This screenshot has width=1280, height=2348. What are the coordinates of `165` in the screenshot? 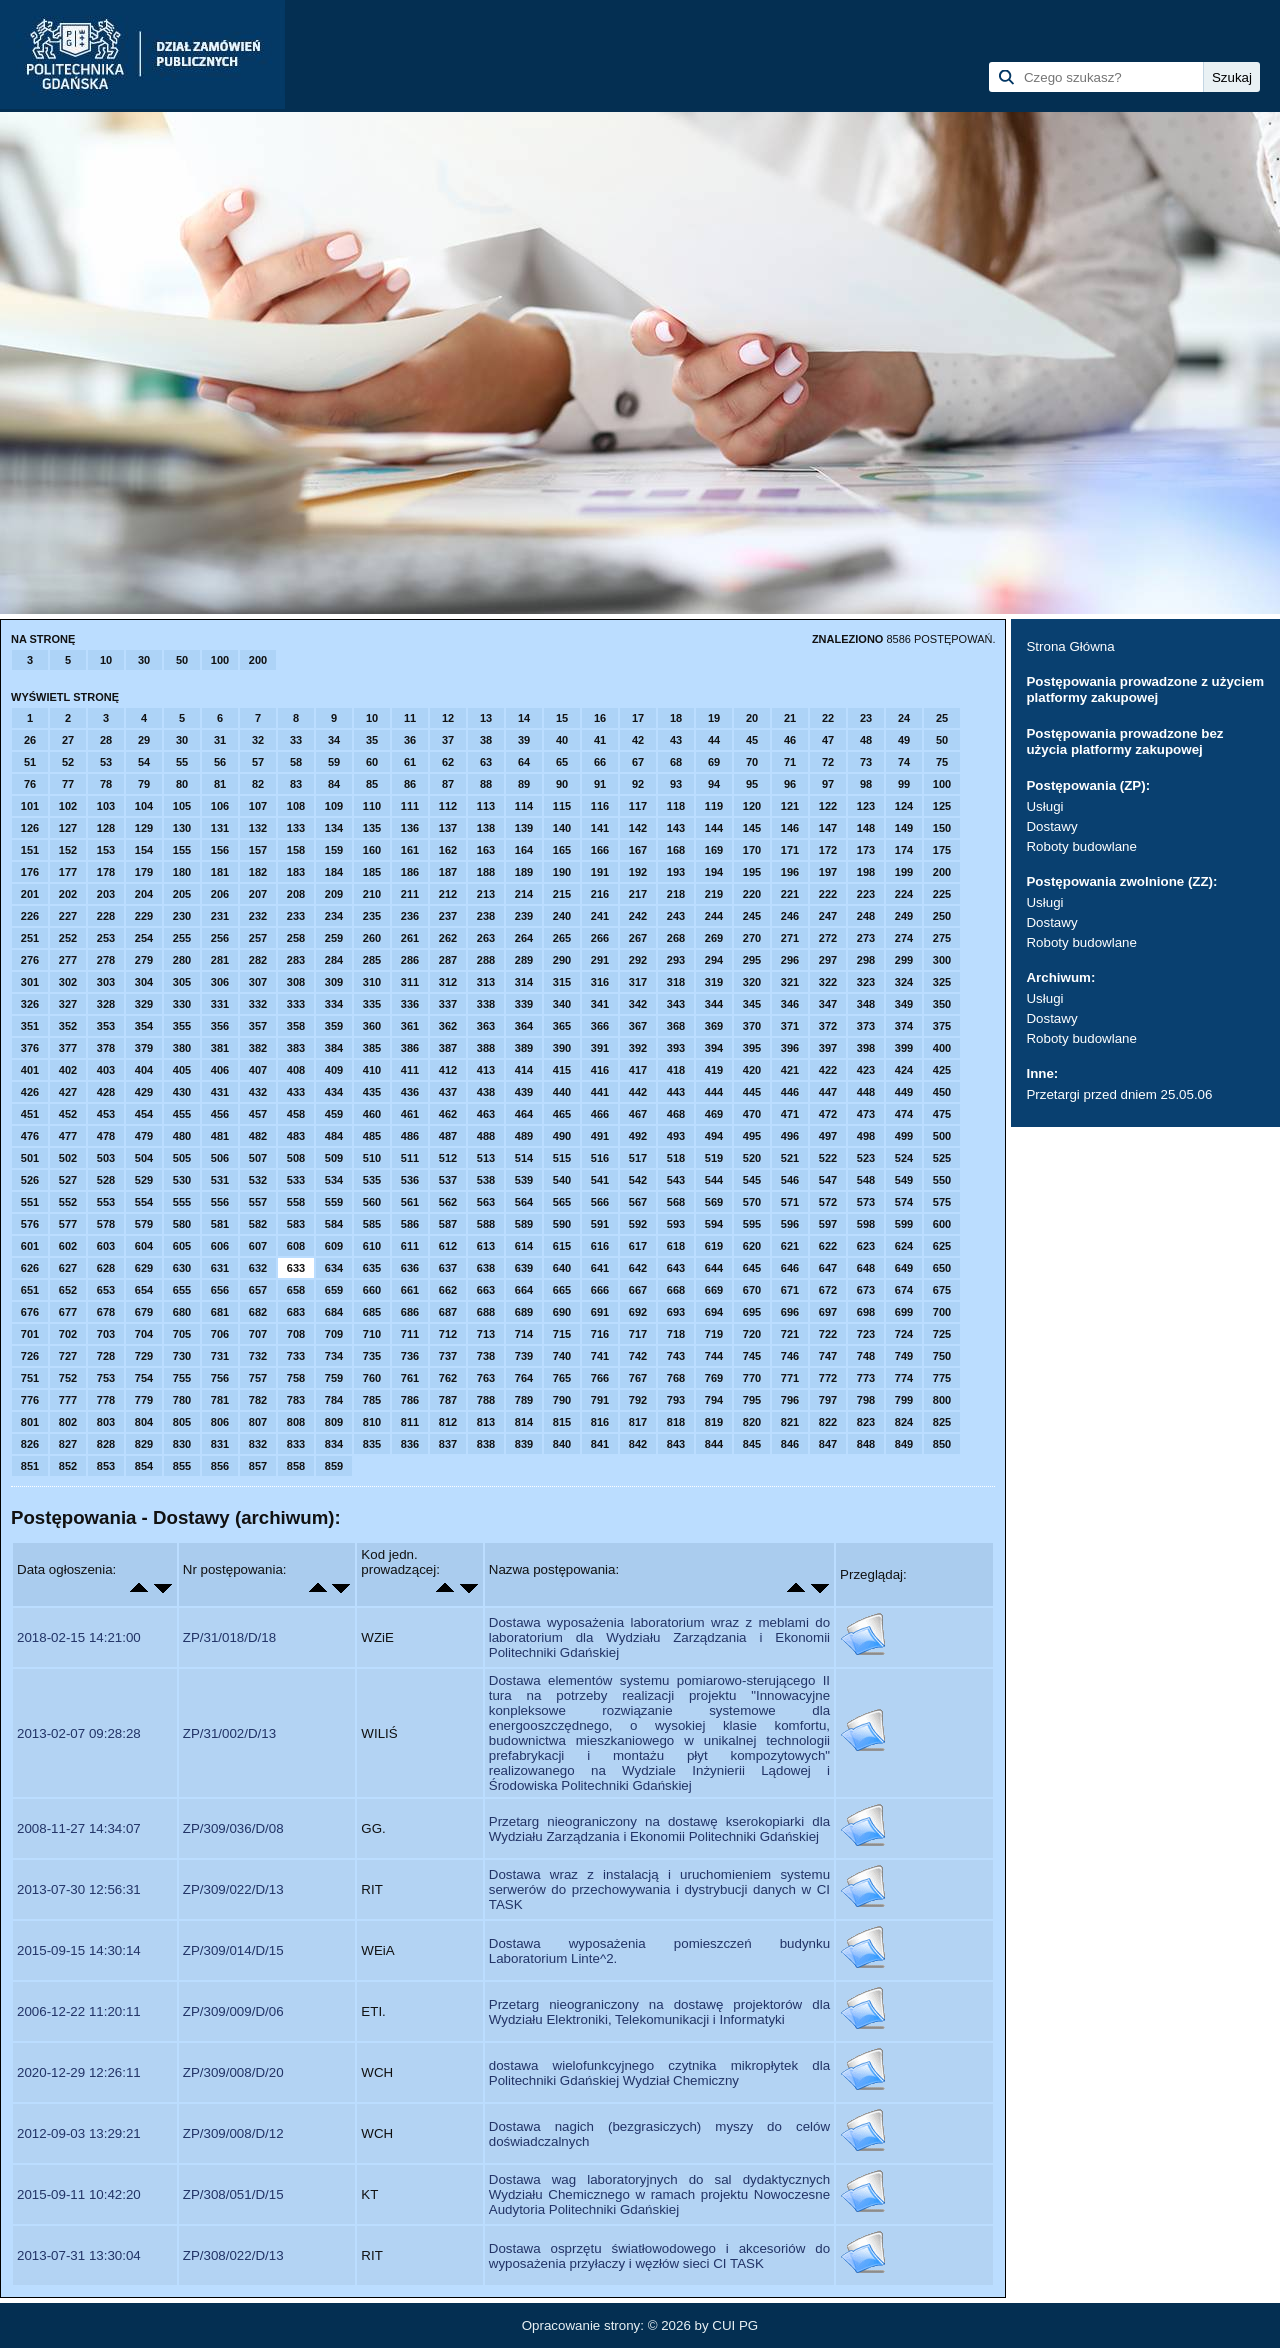 It's located at (562, 850).